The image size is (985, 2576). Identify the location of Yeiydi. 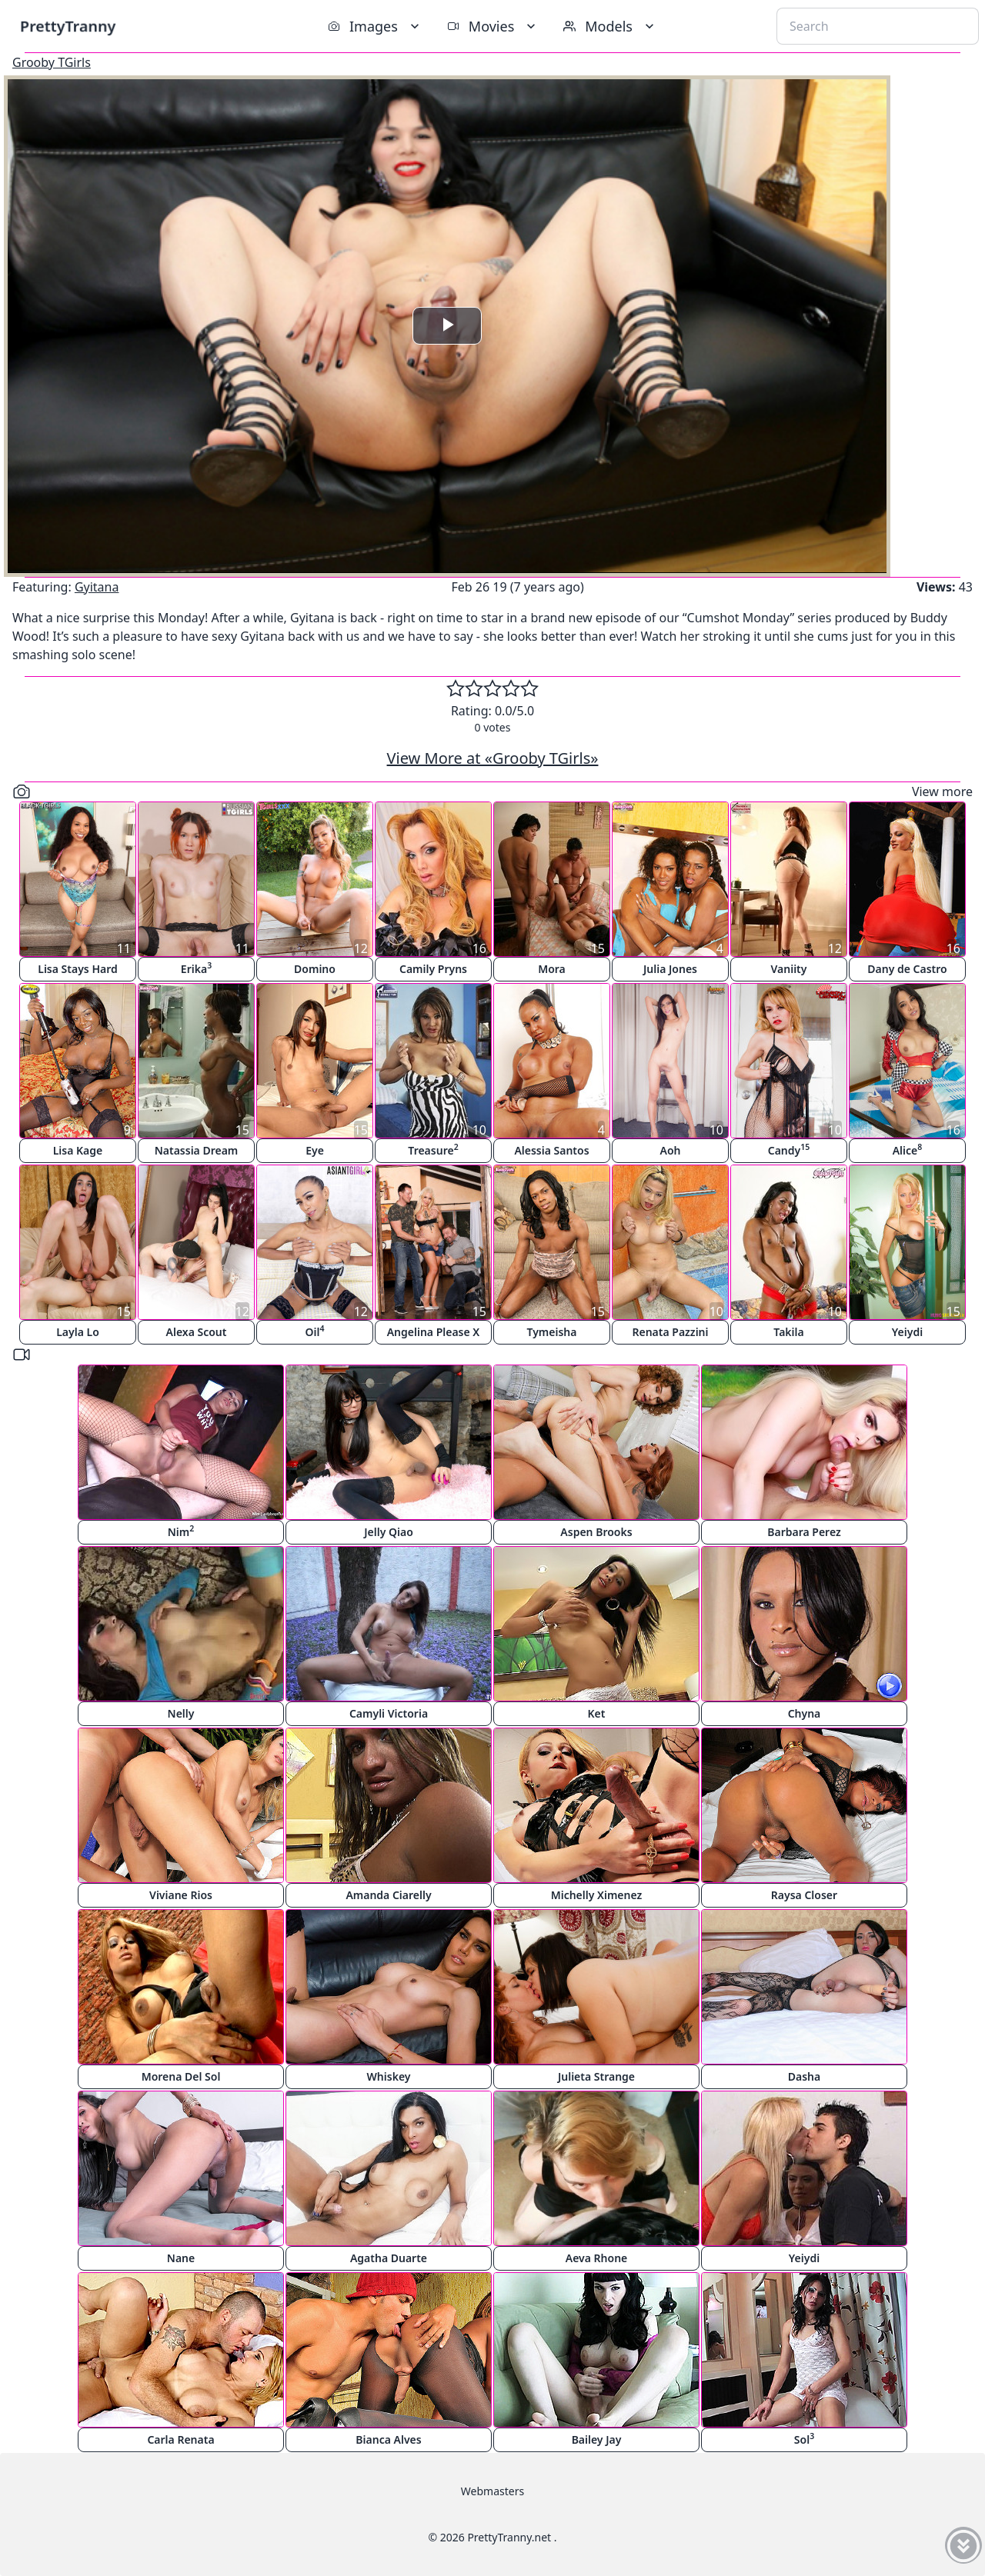
(907, 1332).